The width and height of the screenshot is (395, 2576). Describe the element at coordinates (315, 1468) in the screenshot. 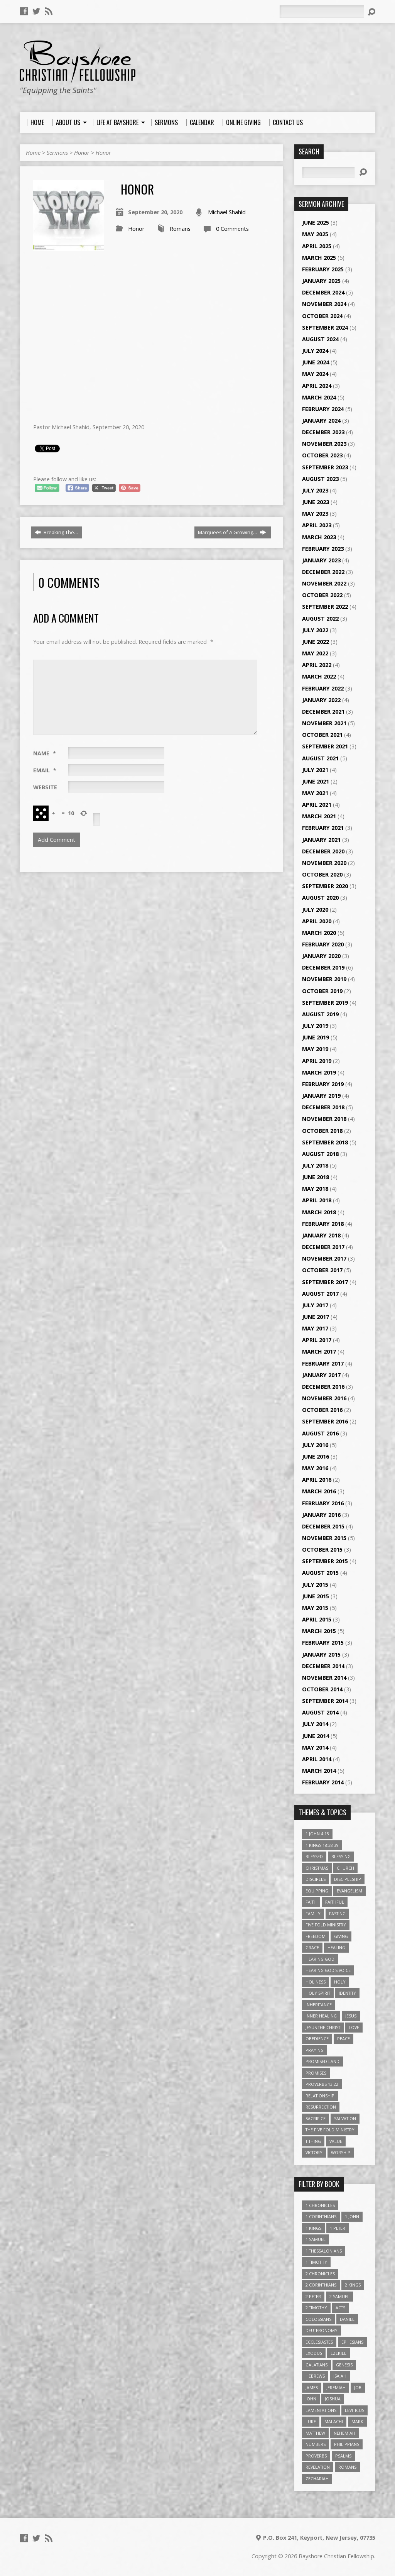

I see `May 2016` at that location.